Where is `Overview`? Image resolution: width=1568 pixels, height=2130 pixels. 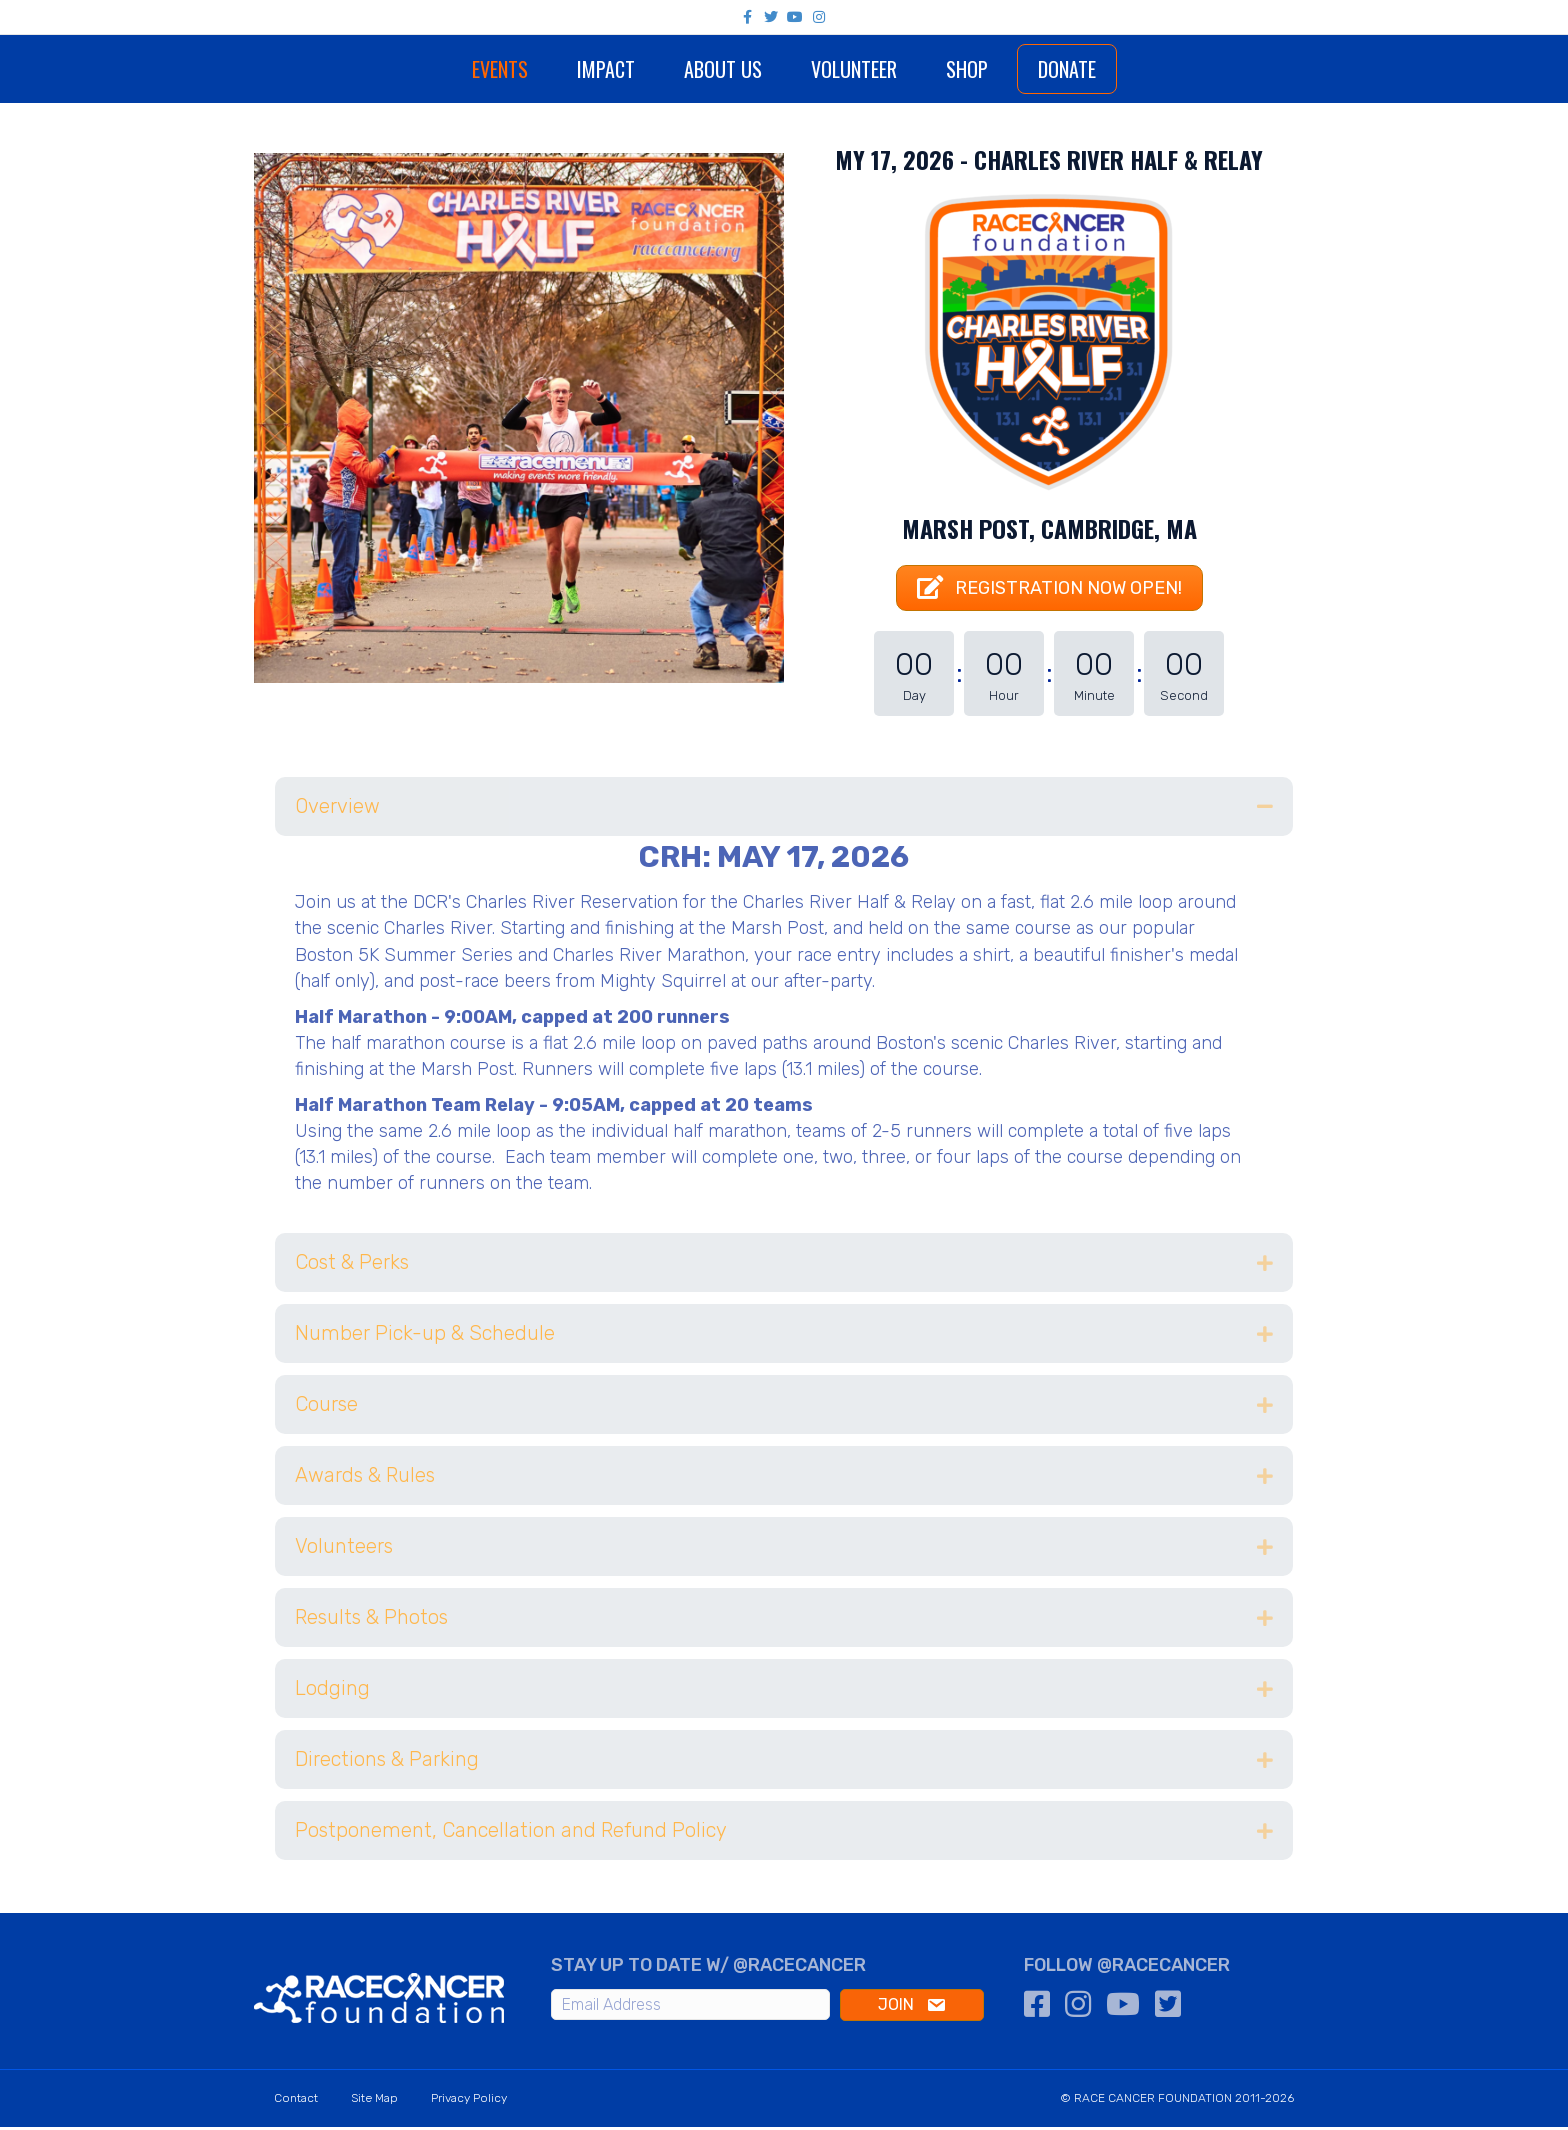 Overview is located at coordinates (337, 809).